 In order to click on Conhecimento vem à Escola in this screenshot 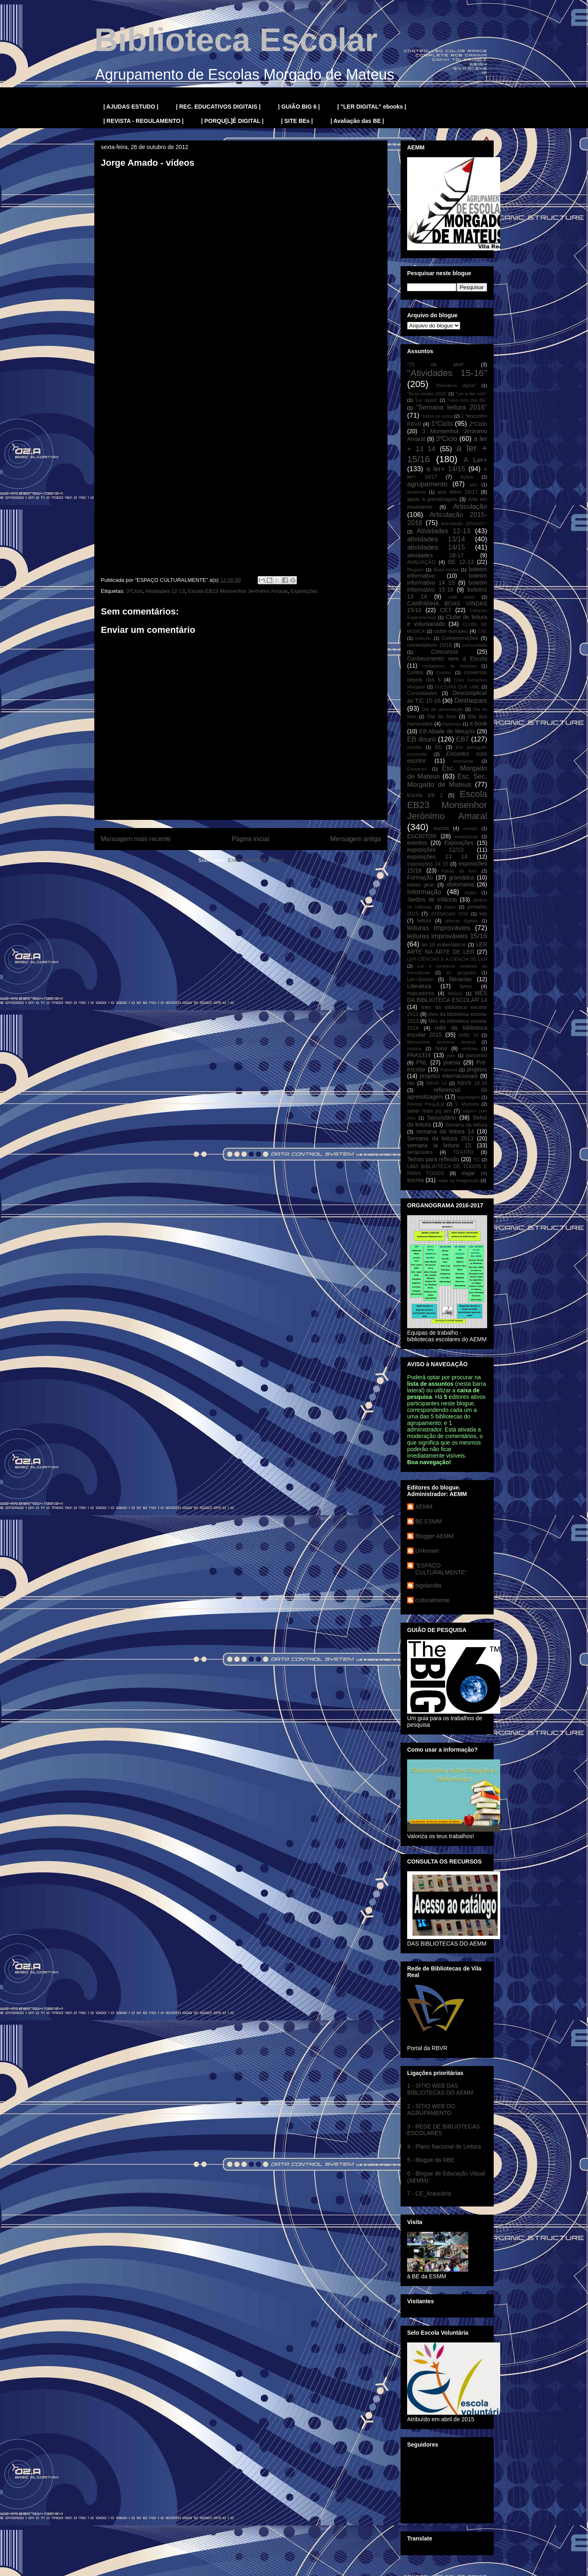, I will do `click(447, 658)`.